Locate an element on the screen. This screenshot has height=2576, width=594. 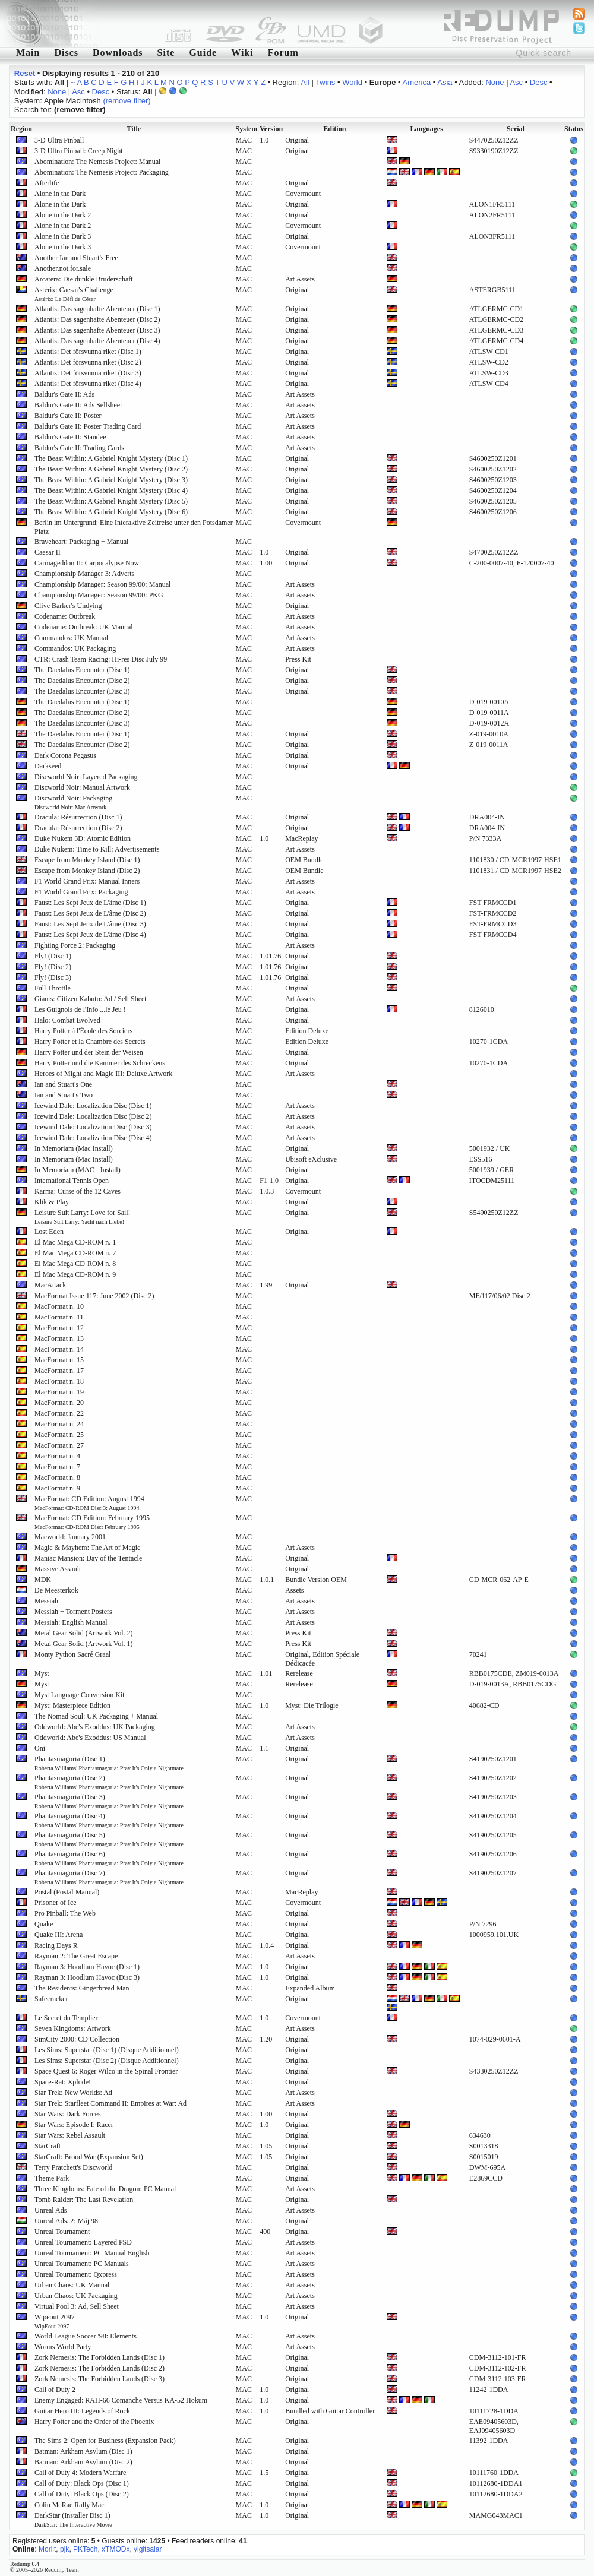
All is located at coordinates (305, 82).